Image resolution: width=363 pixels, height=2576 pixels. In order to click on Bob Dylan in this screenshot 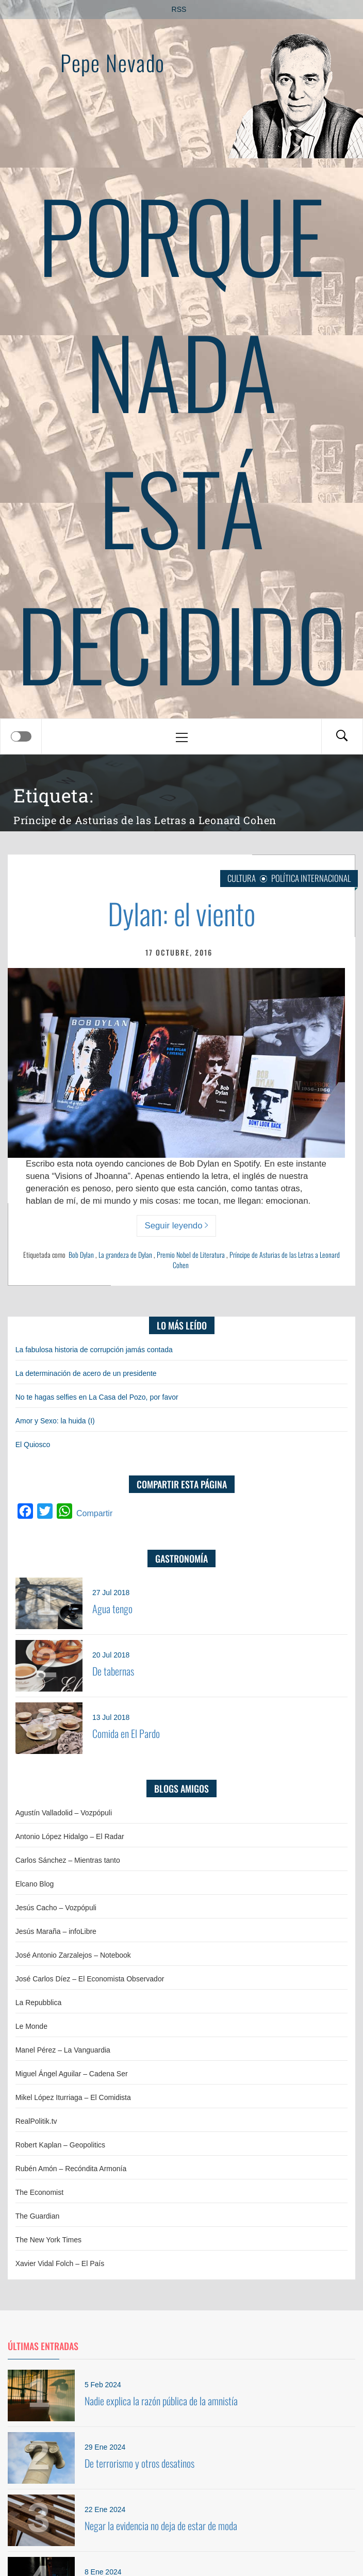, I will do `click(81, 1254)`.